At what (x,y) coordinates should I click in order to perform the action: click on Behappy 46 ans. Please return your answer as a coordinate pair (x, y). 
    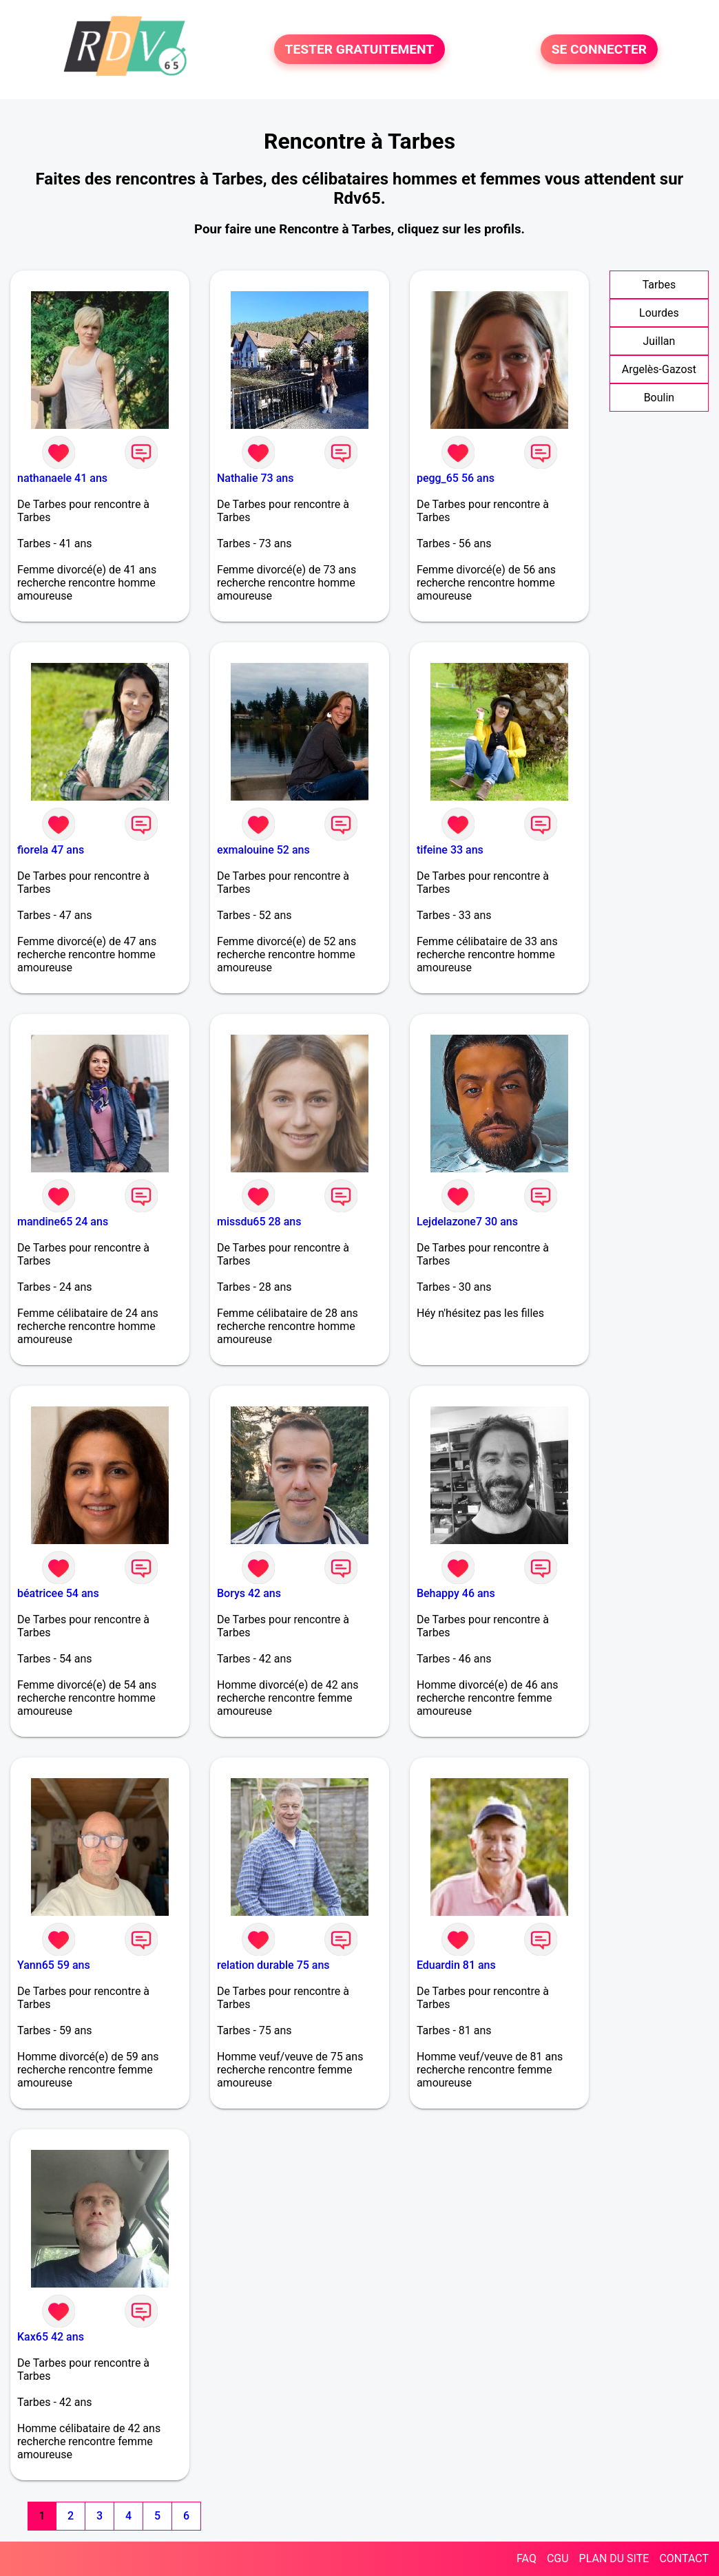
    Looking at the image, I should click on (456, 1593).